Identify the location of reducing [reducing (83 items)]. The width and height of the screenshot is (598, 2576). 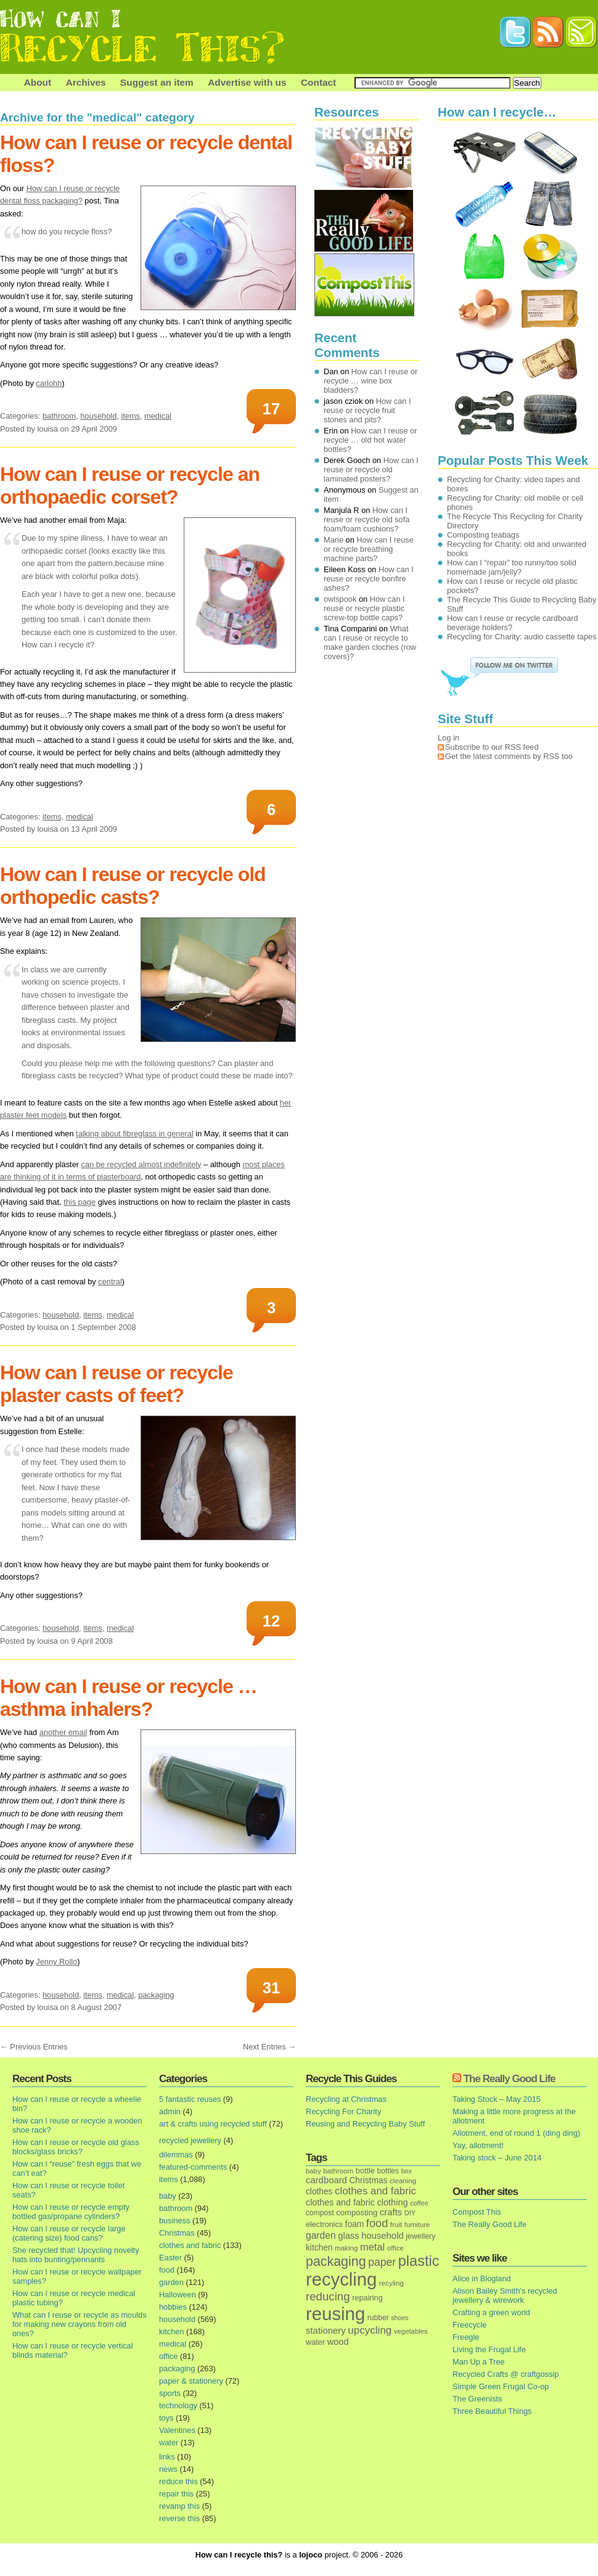
(328, 2296).